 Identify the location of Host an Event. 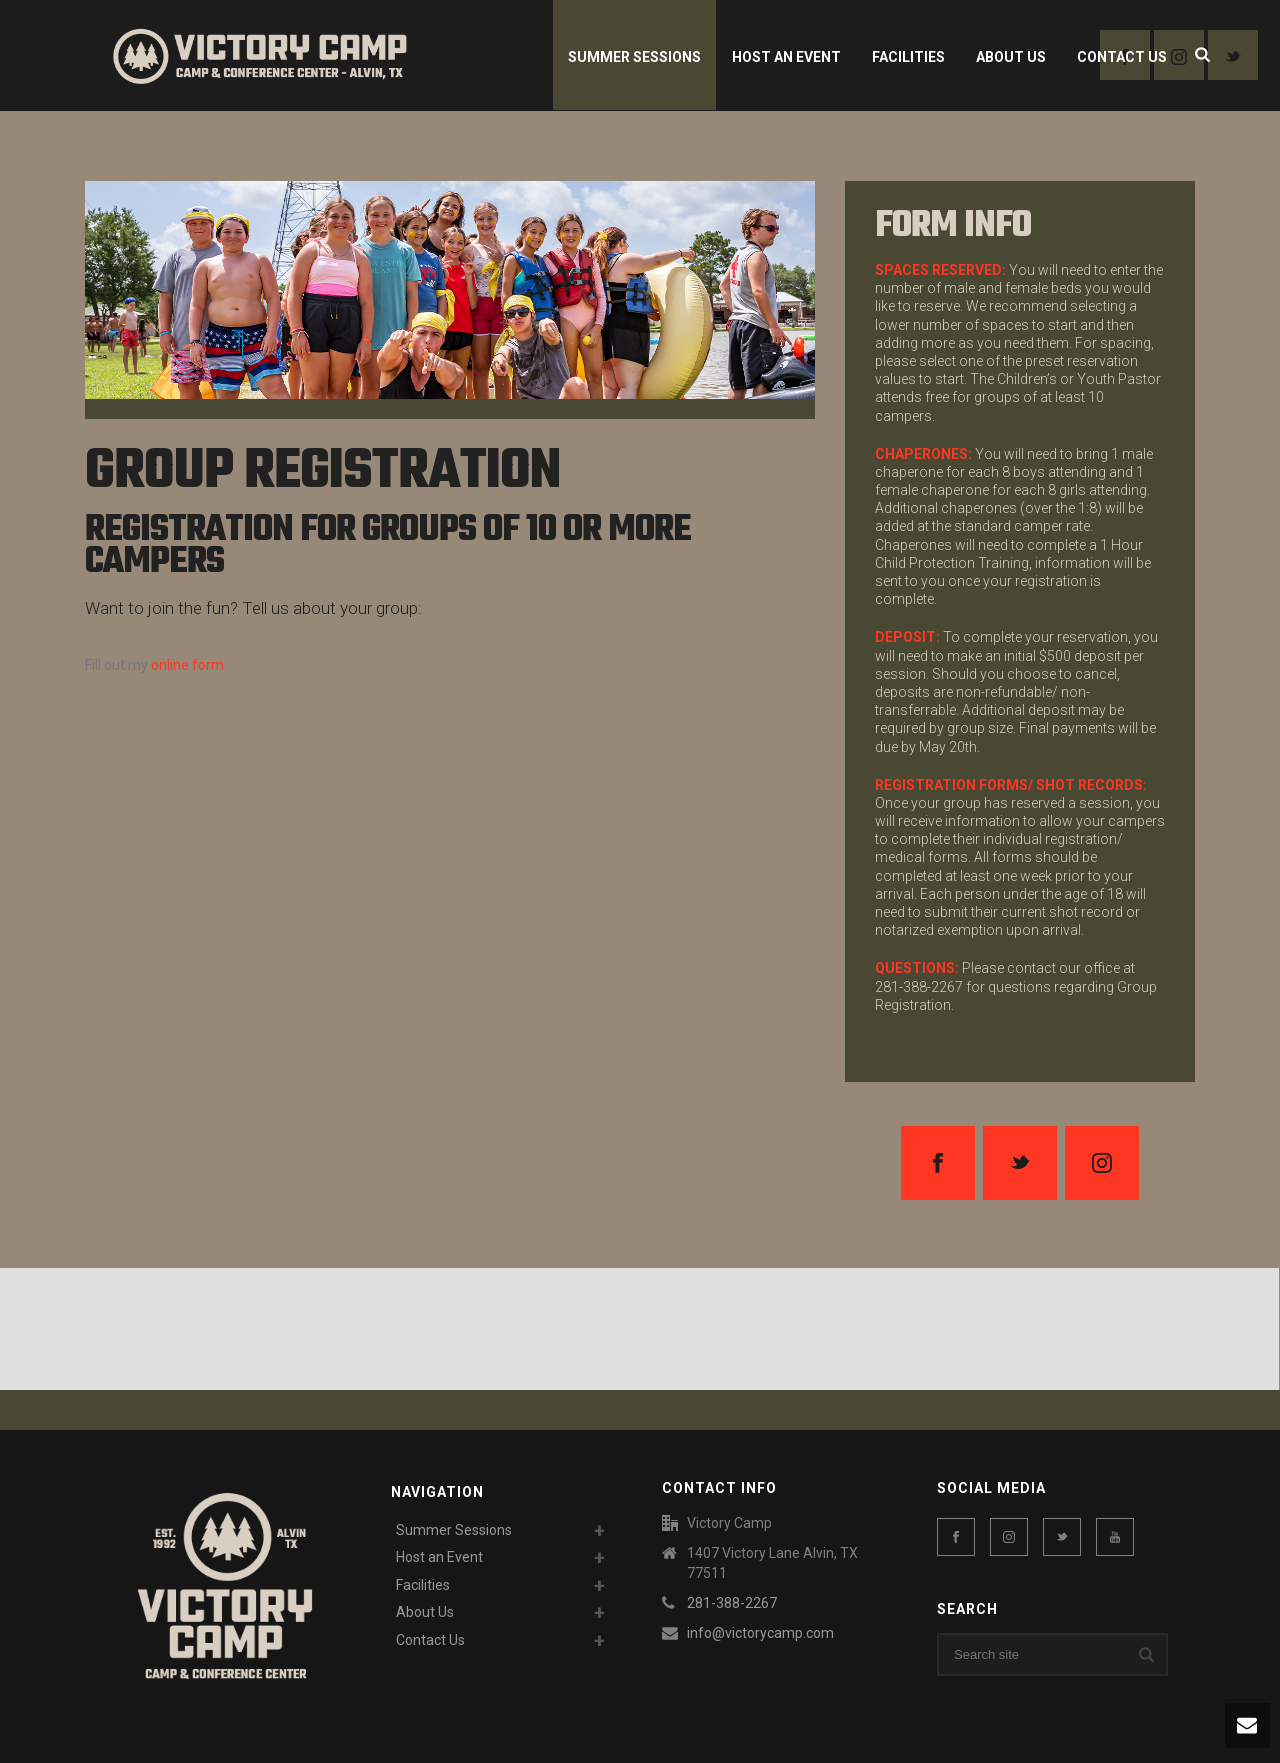
(786, 57).